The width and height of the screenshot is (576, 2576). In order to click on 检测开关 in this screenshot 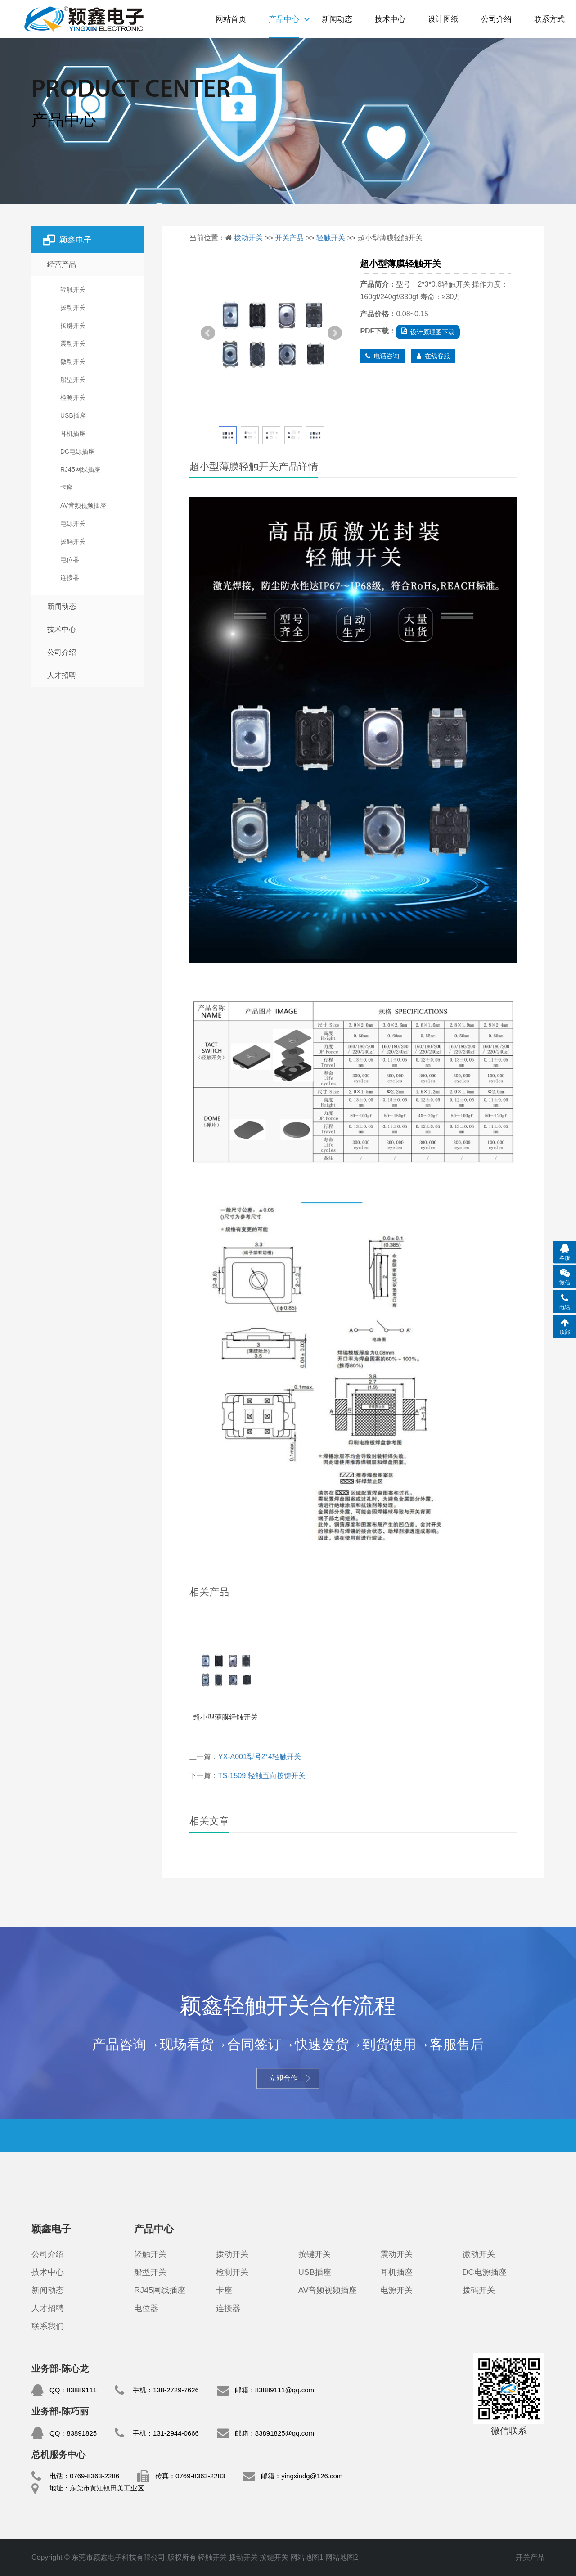, I will do `click(232, 2272)`.